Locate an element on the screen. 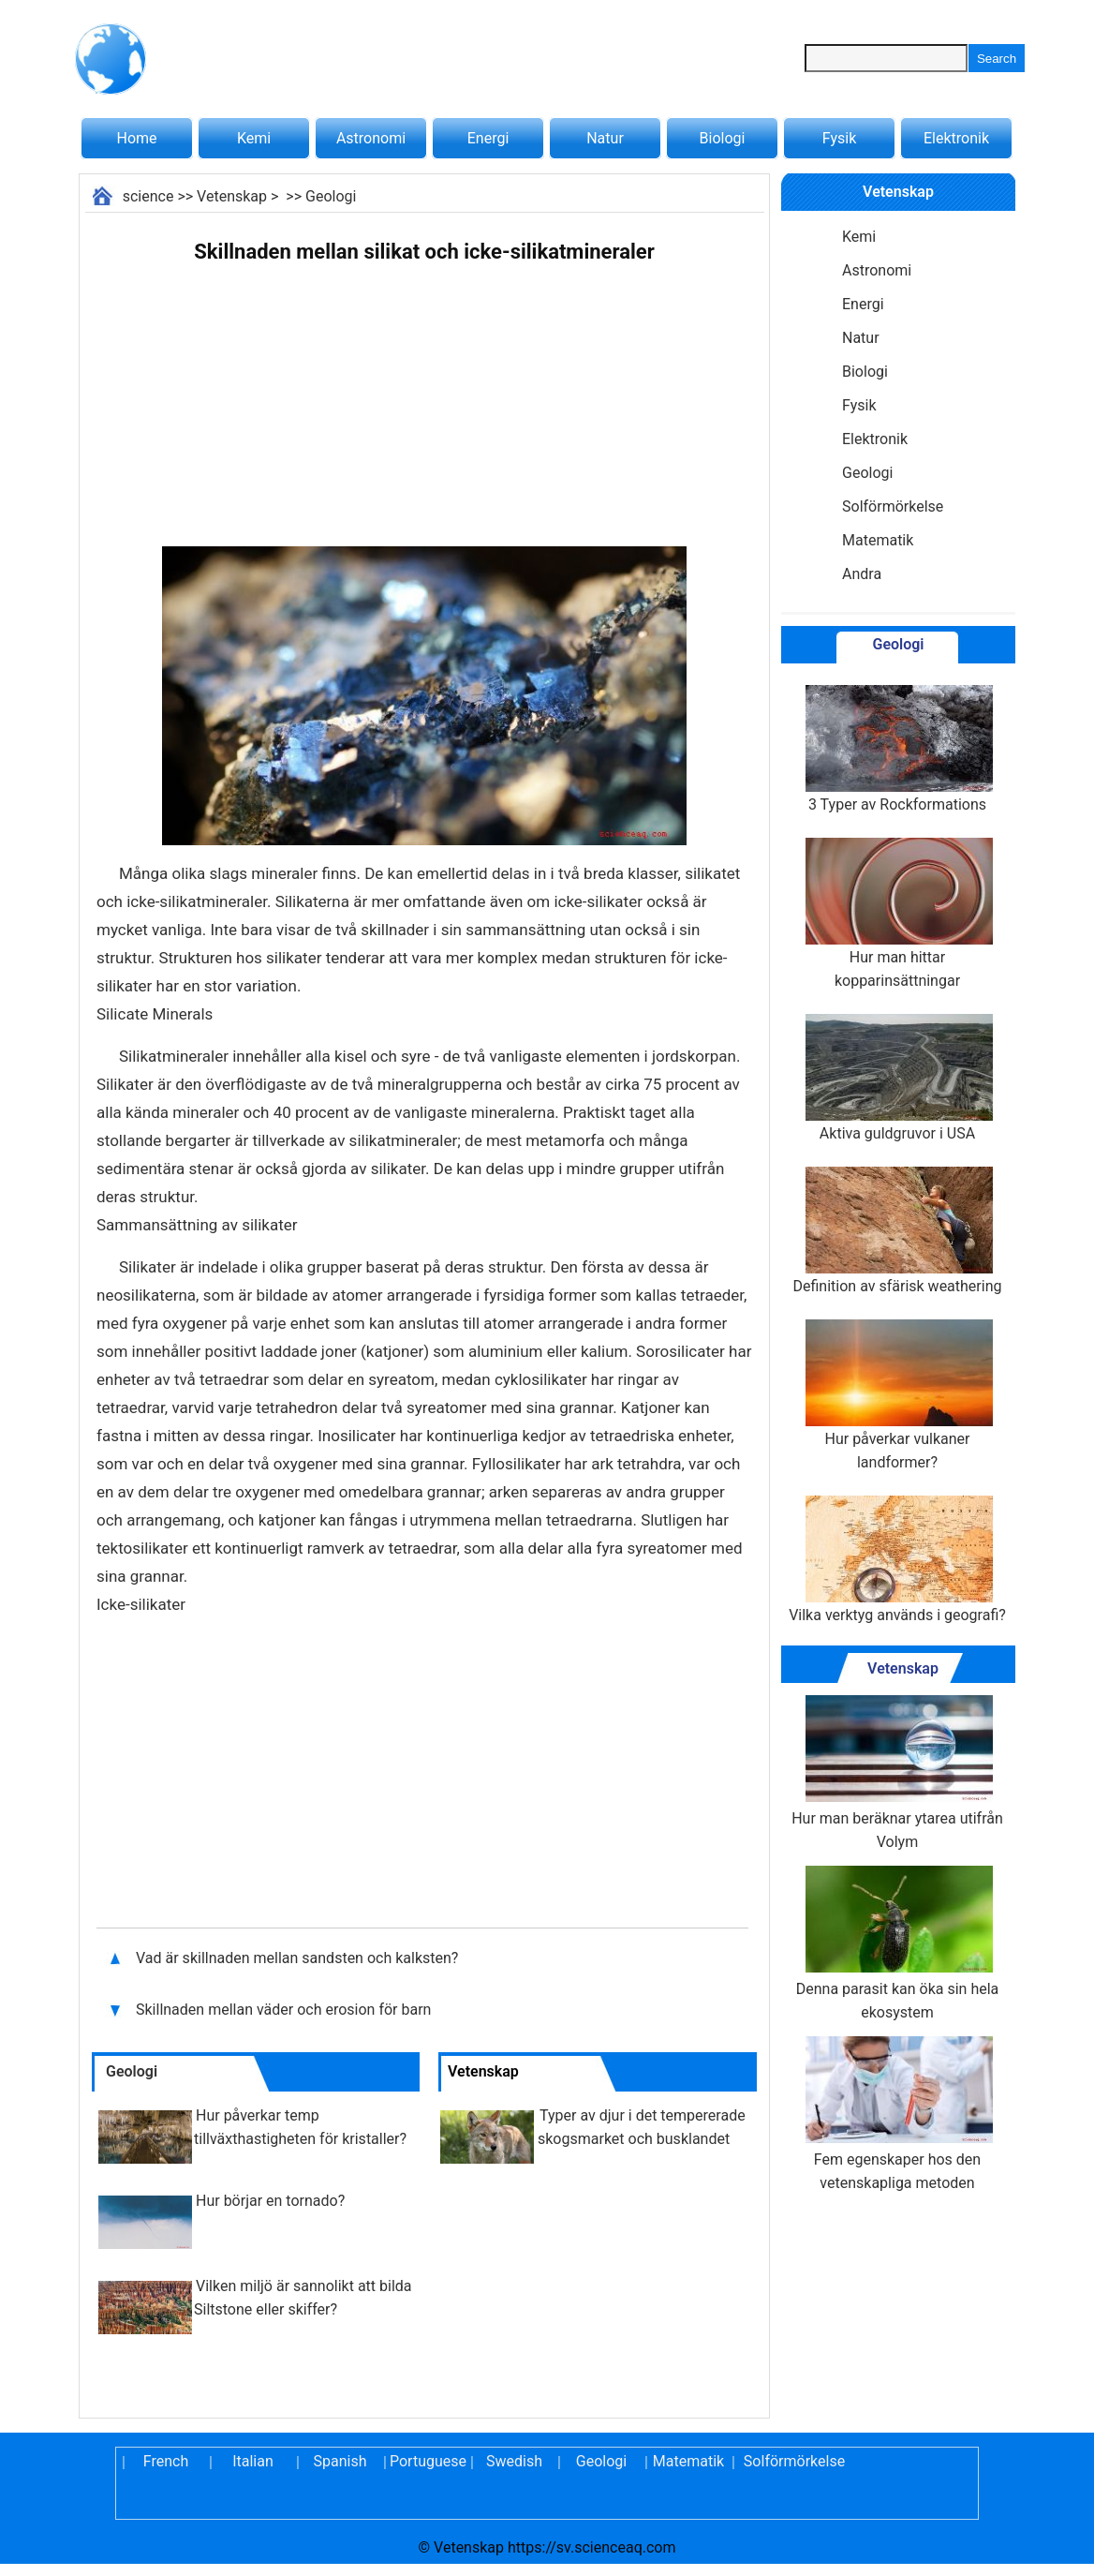  Geologi is located at coordinates (330, 196).